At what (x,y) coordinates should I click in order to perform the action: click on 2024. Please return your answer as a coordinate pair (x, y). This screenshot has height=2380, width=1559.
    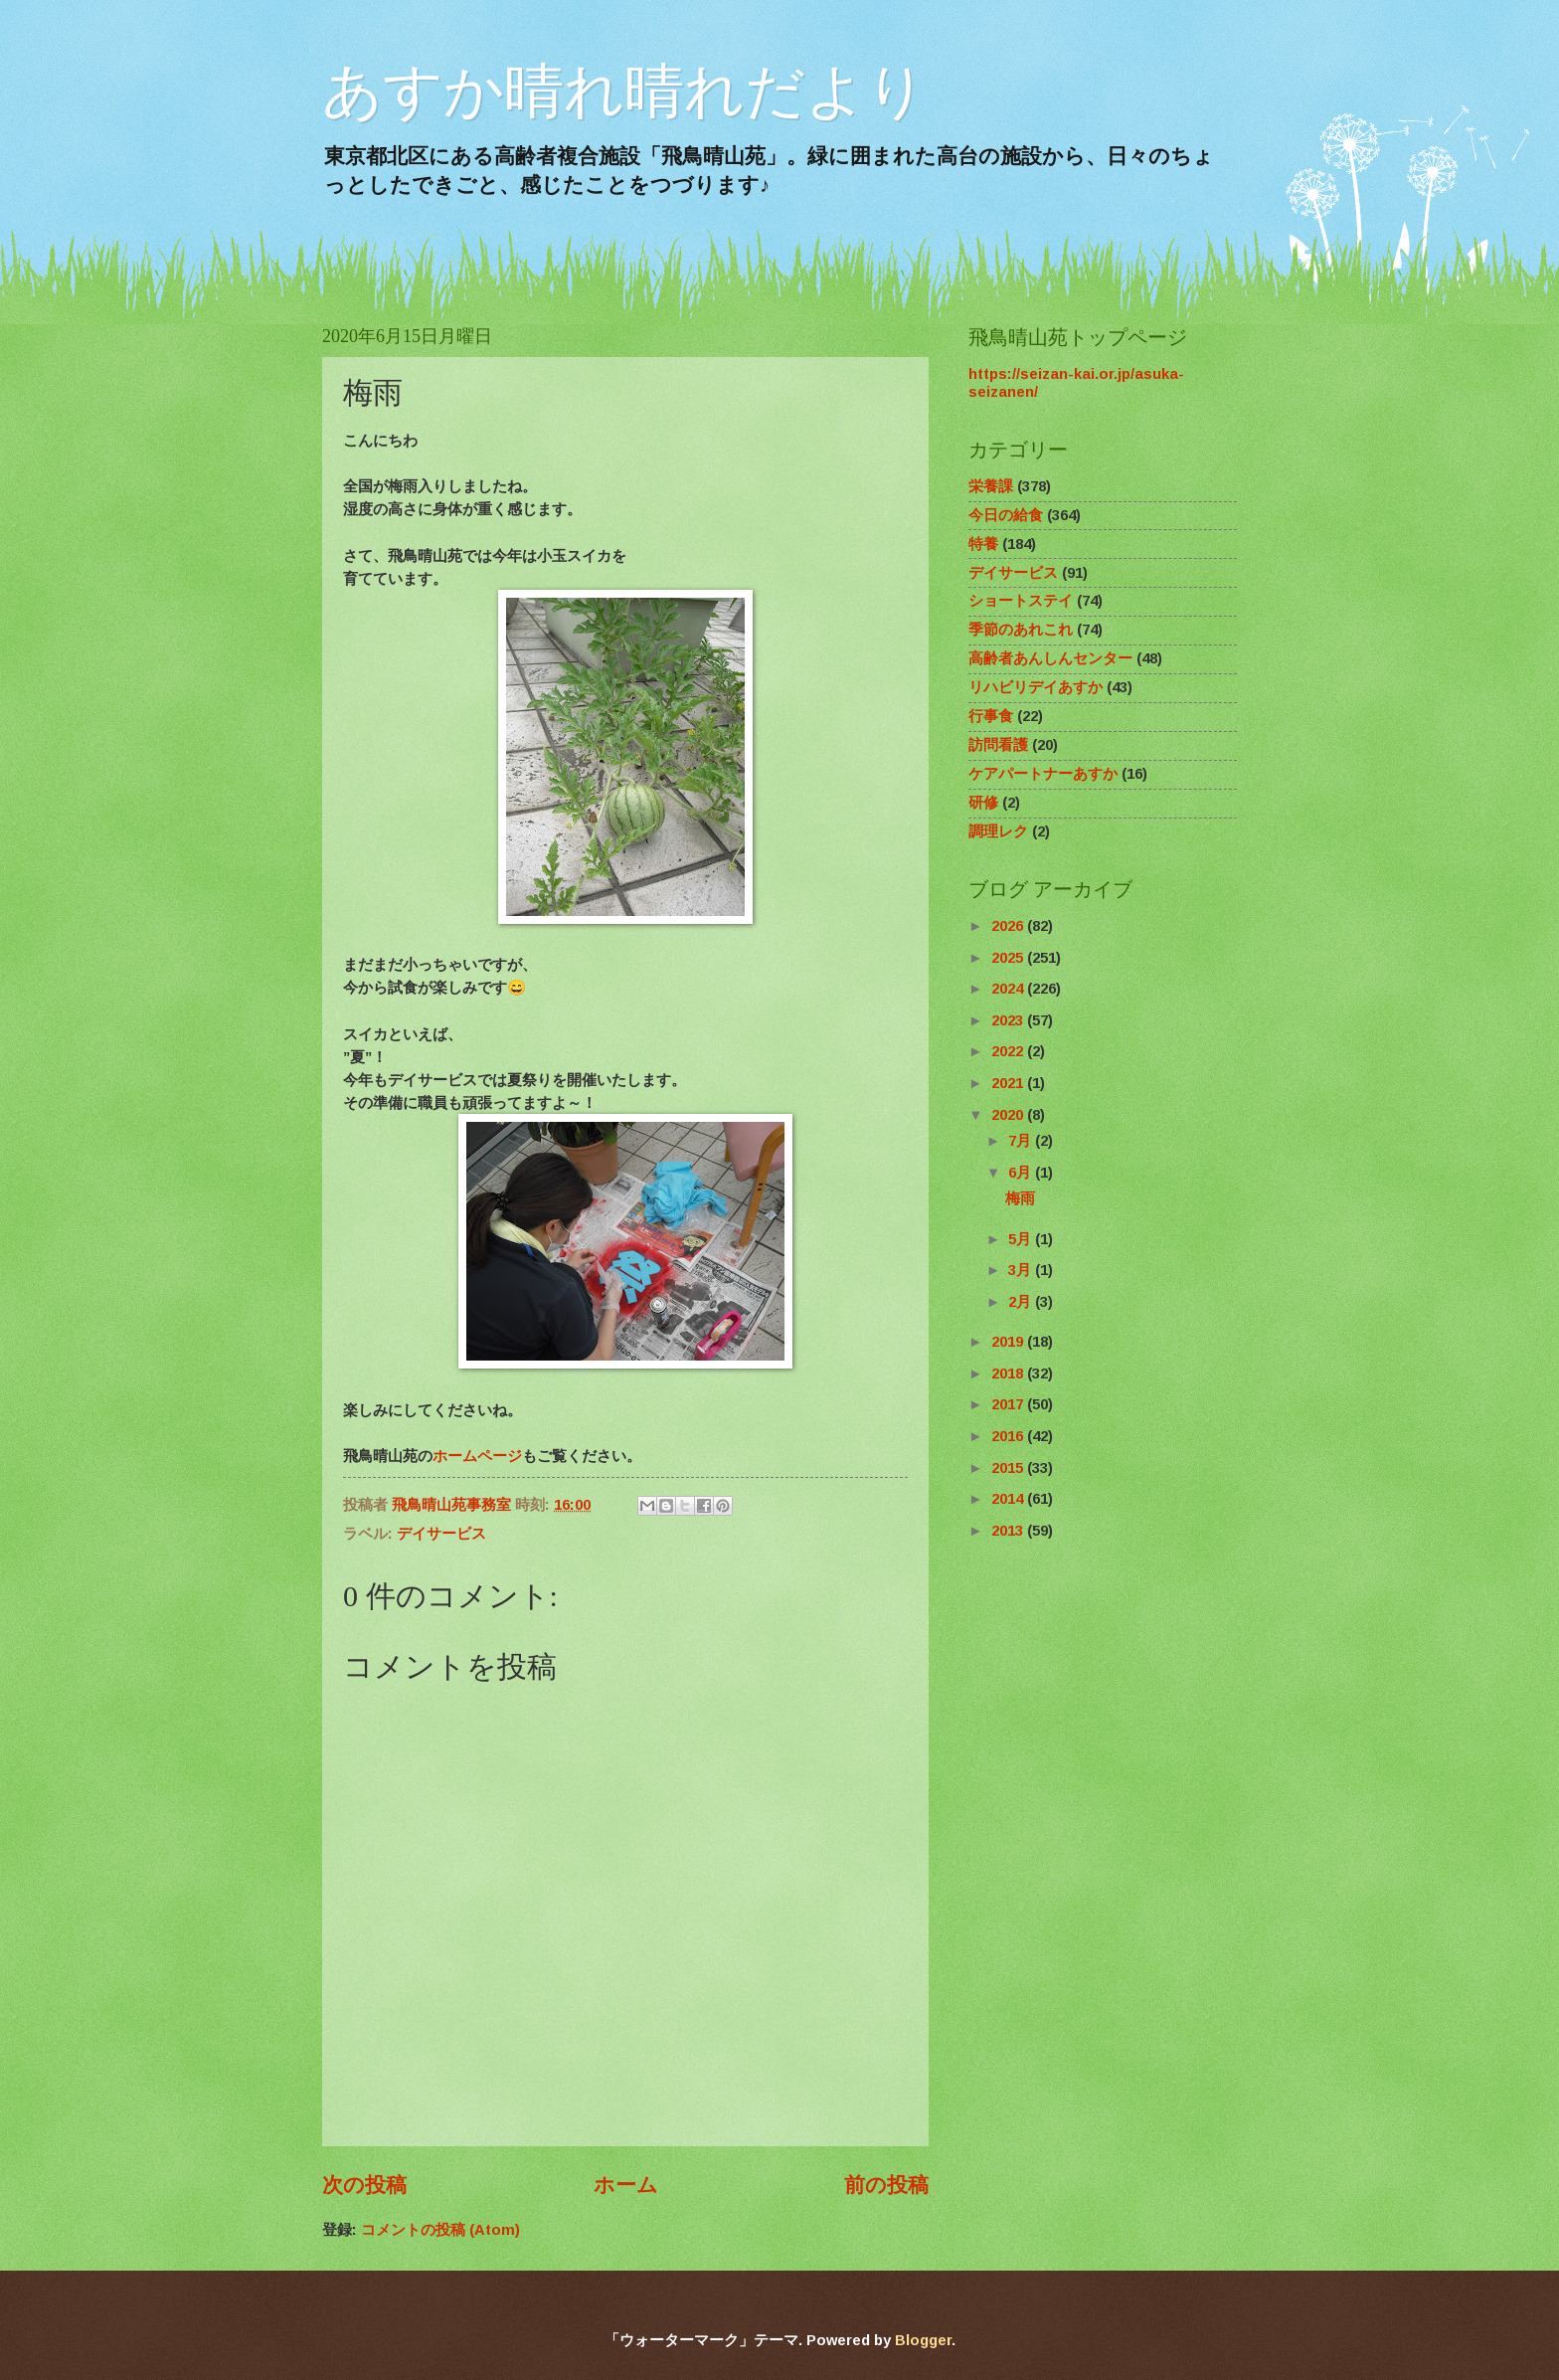
    Looking at the image, I should click on (1009, 989).